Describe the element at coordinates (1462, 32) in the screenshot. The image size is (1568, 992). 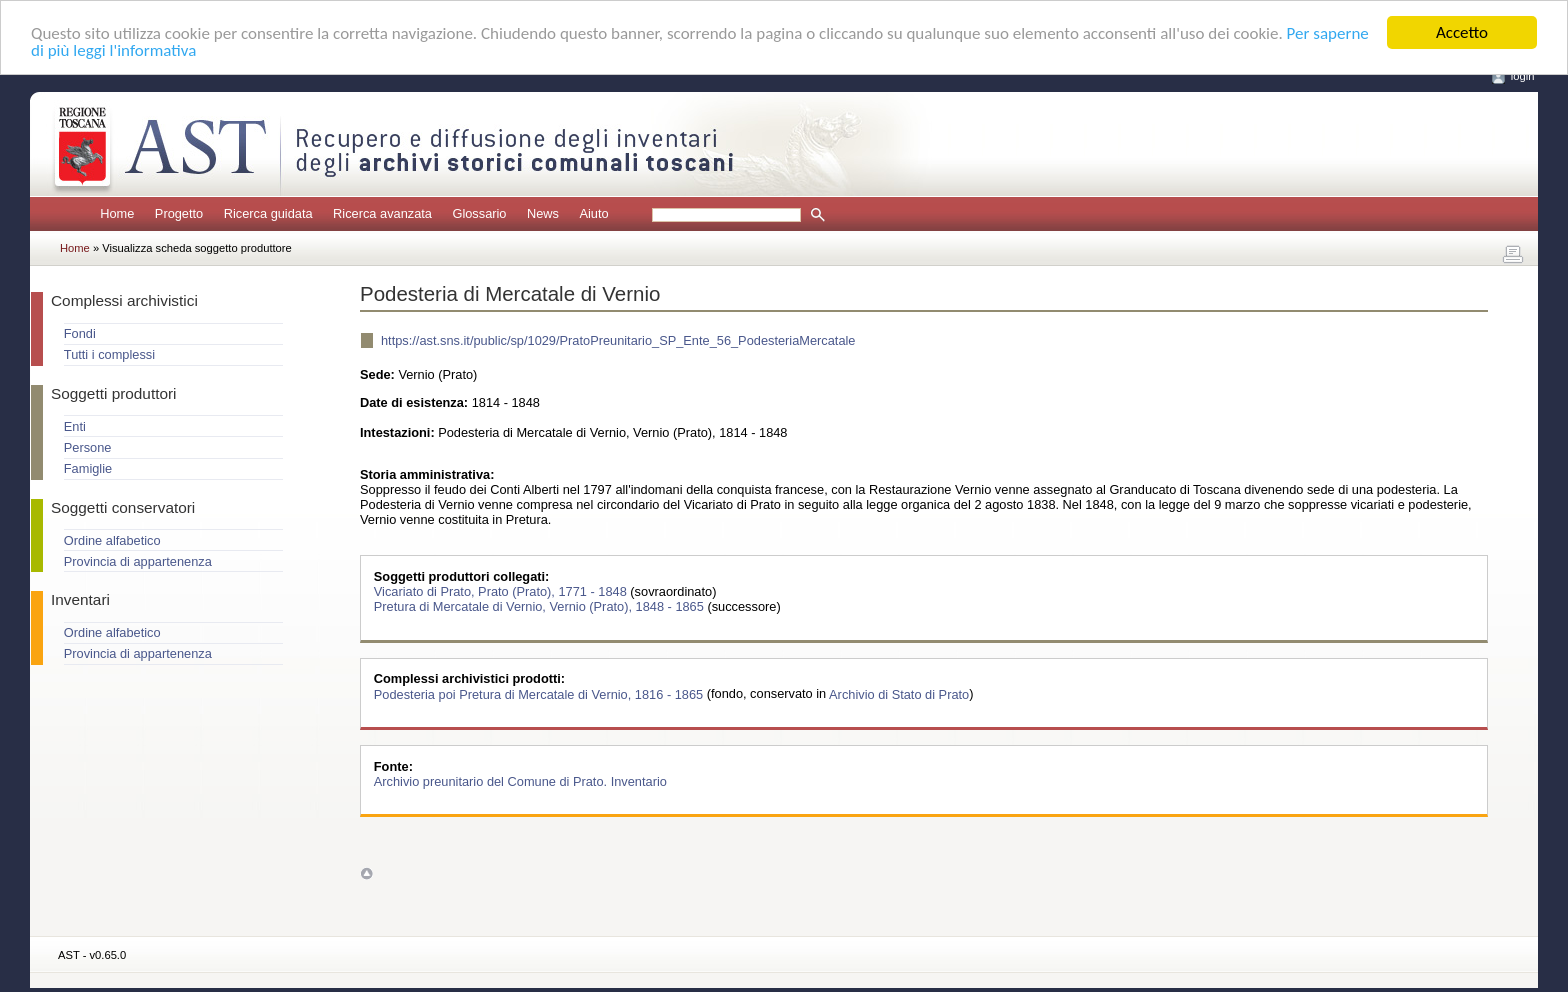
I see `Accetto` at that location.